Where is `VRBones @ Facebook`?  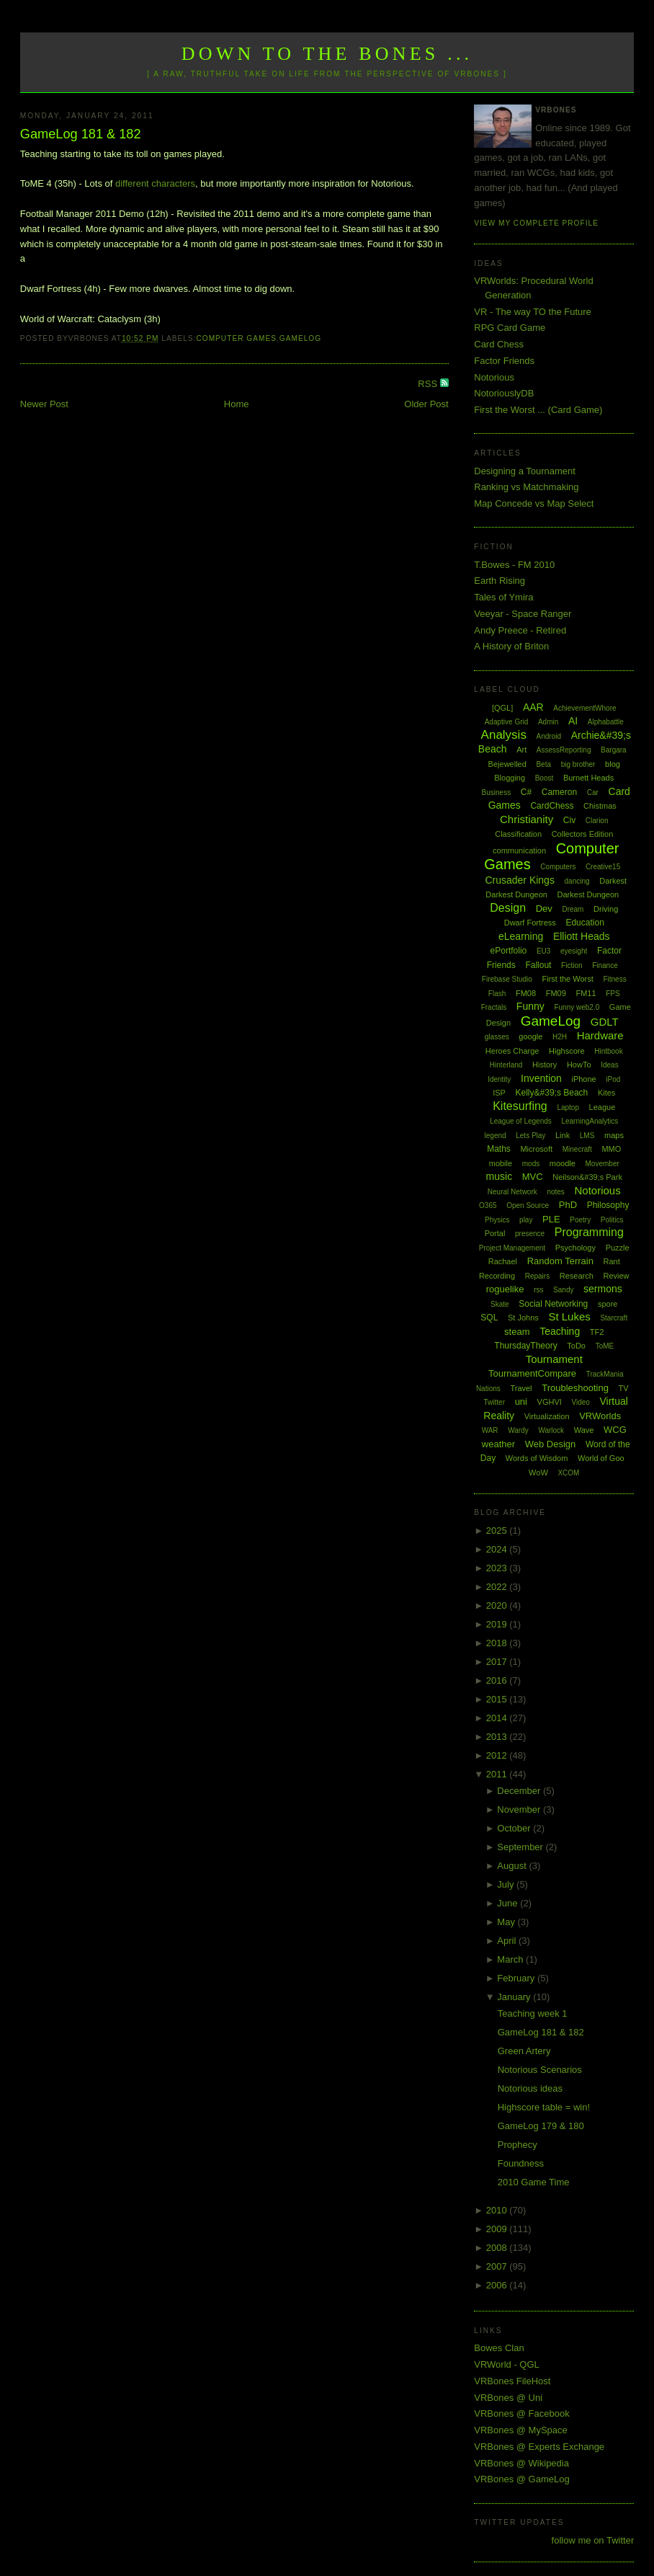
VRBones @ Facebook is located at coordinates (521, 2413).